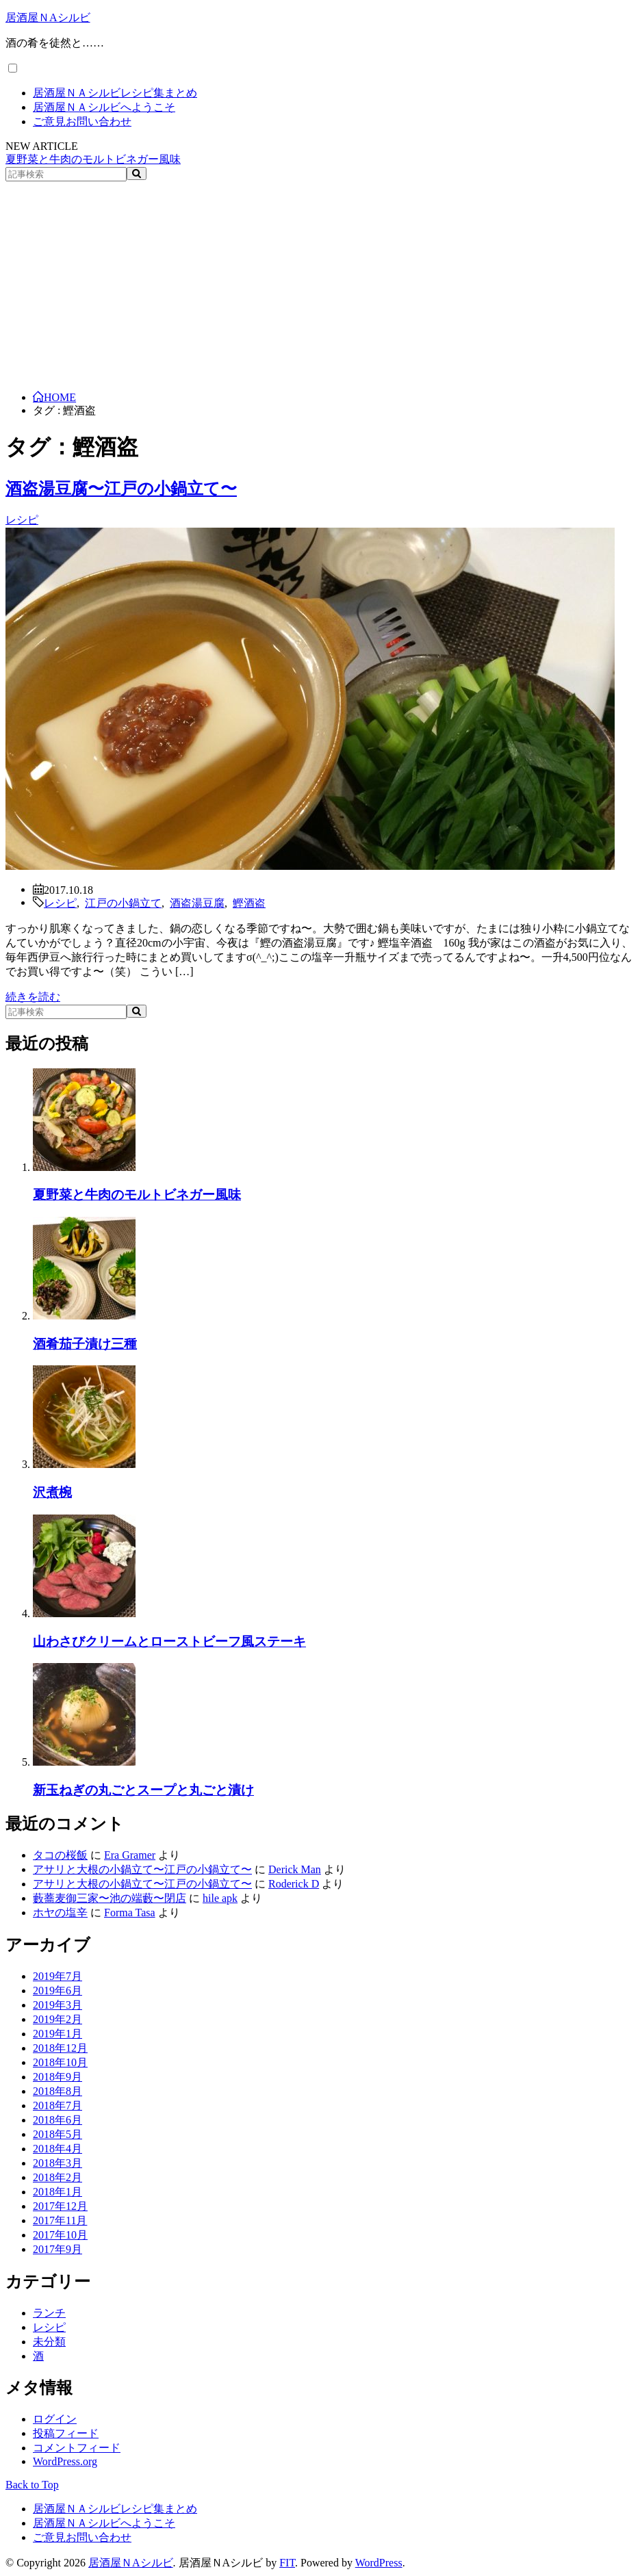 Image resolution: width=640 pixels, height=2576 pixels. What do you see at coordinates (57, 2120) in the screenshot?
I see `2018年6月` at bounding box center [57, 2120].